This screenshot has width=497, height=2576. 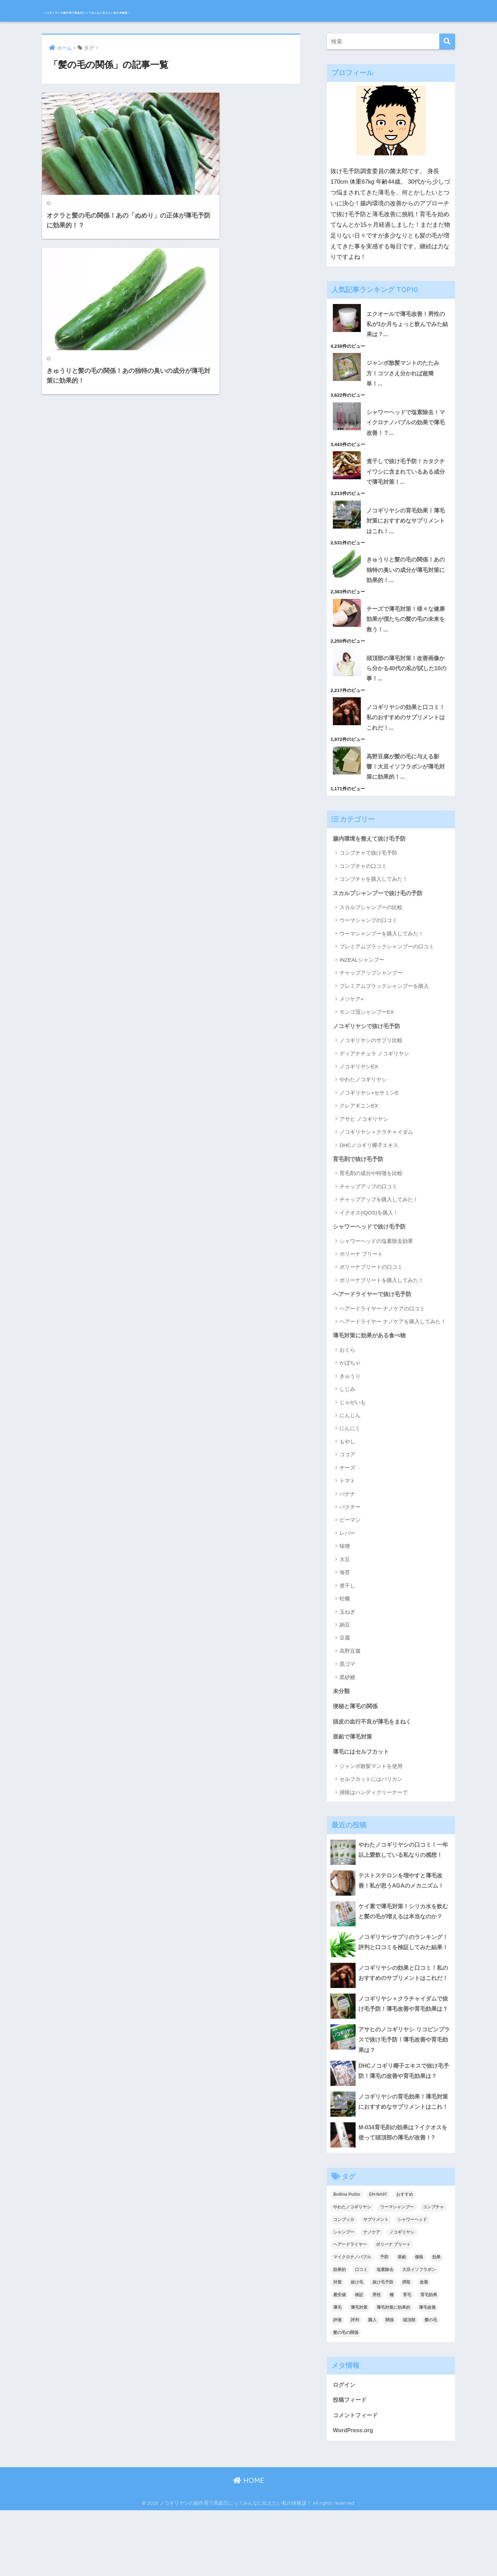 What do you see at coordinates (428, 2358) in the screenshot?
I see `育毛効果 [育毛効果 (2個の項目)]` at bounding box center [428, 2358].